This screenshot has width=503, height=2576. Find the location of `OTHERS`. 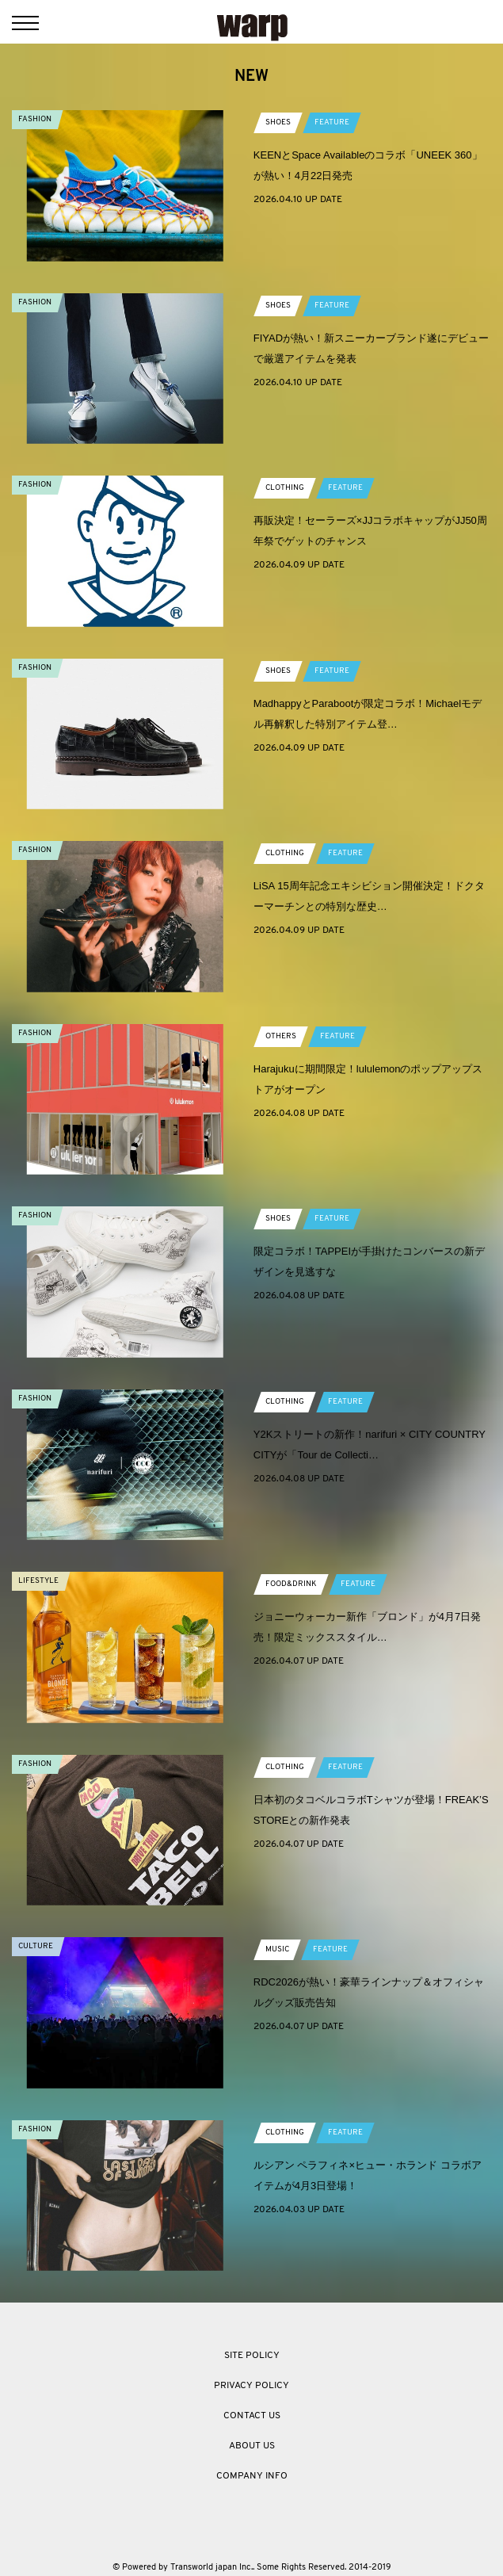

OTHERS is located at coordinates (280, 1036).